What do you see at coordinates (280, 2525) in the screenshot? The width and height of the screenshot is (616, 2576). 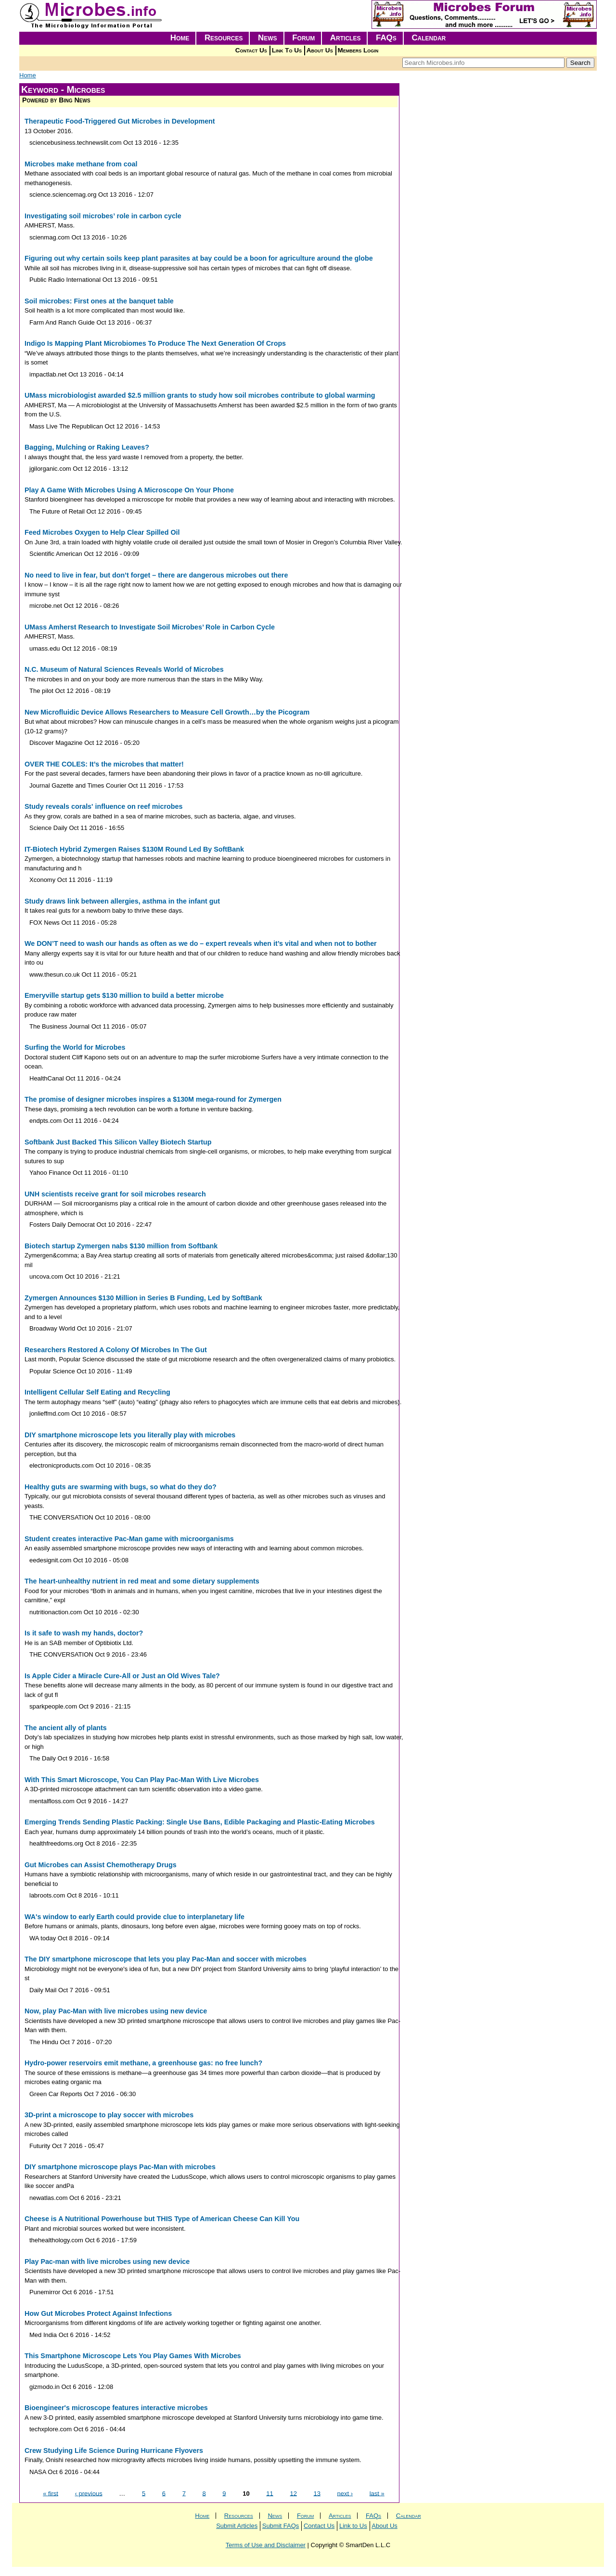 I see `Submit FAQs` at bounding box center [280, 2525].